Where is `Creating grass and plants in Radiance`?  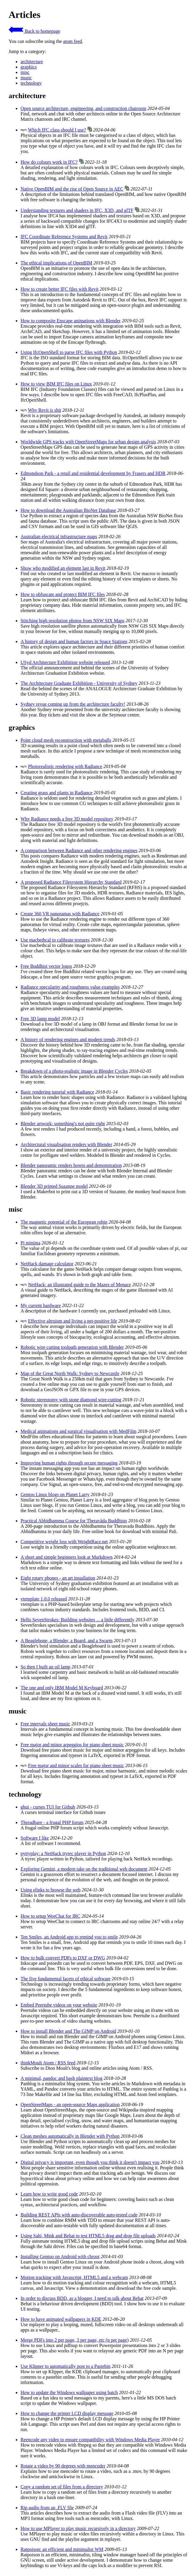
Creating grass and plants in Radiance is located at coordinates (56, 792).